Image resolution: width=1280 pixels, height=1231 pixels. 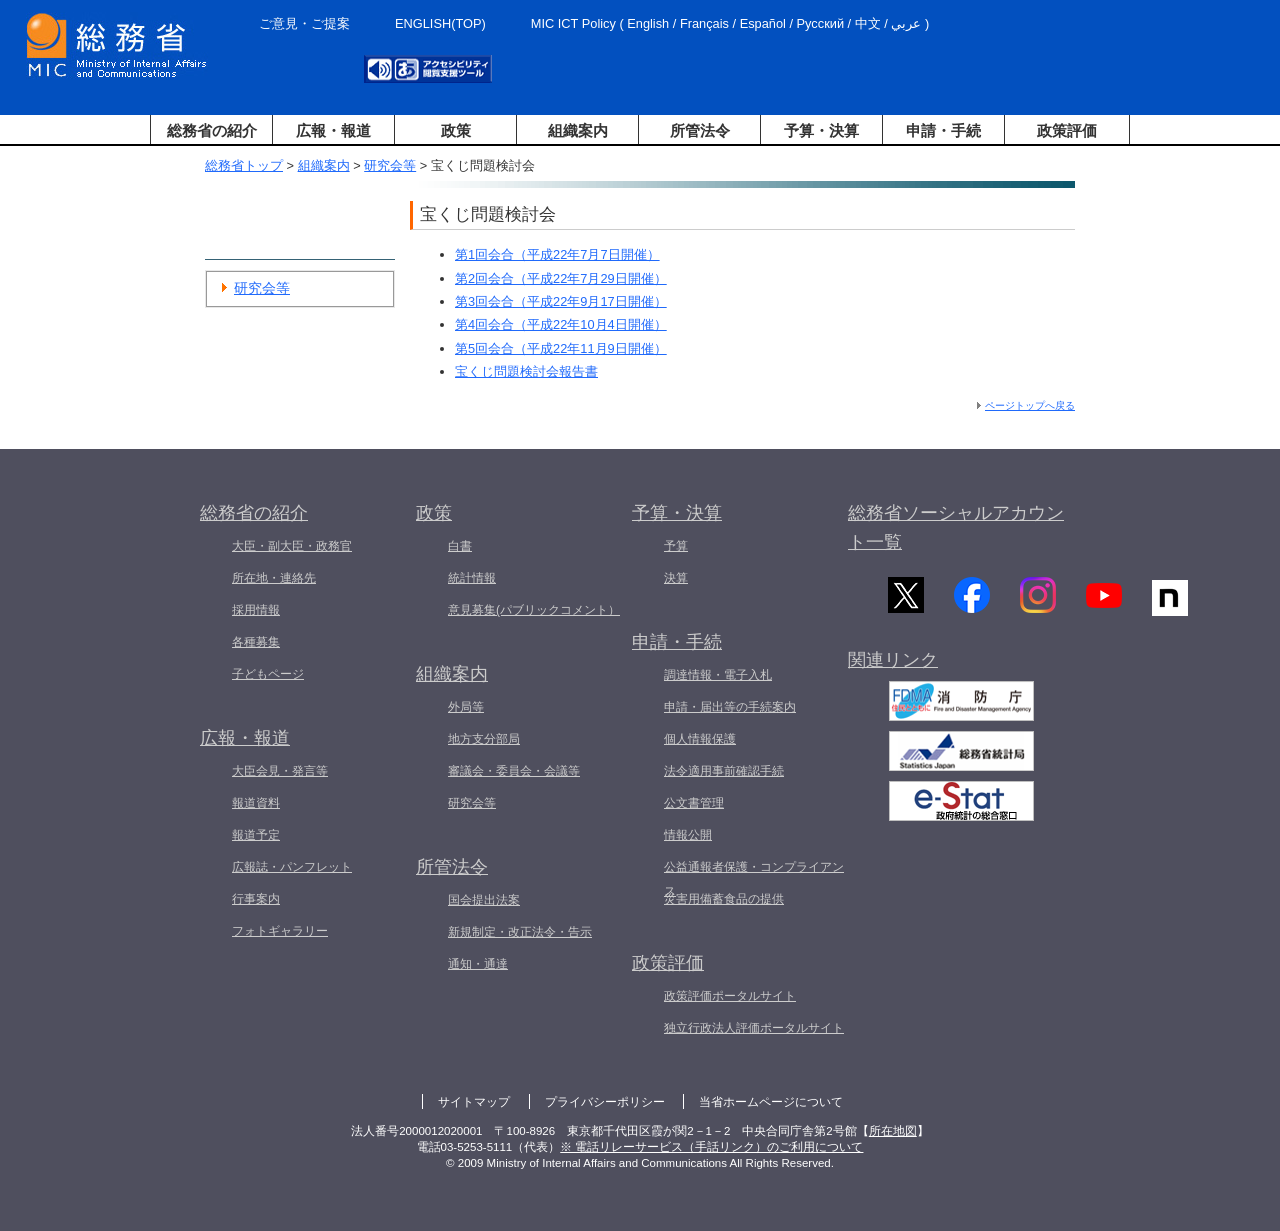 I want to click on 報道資料, so click(x=256, y=803).